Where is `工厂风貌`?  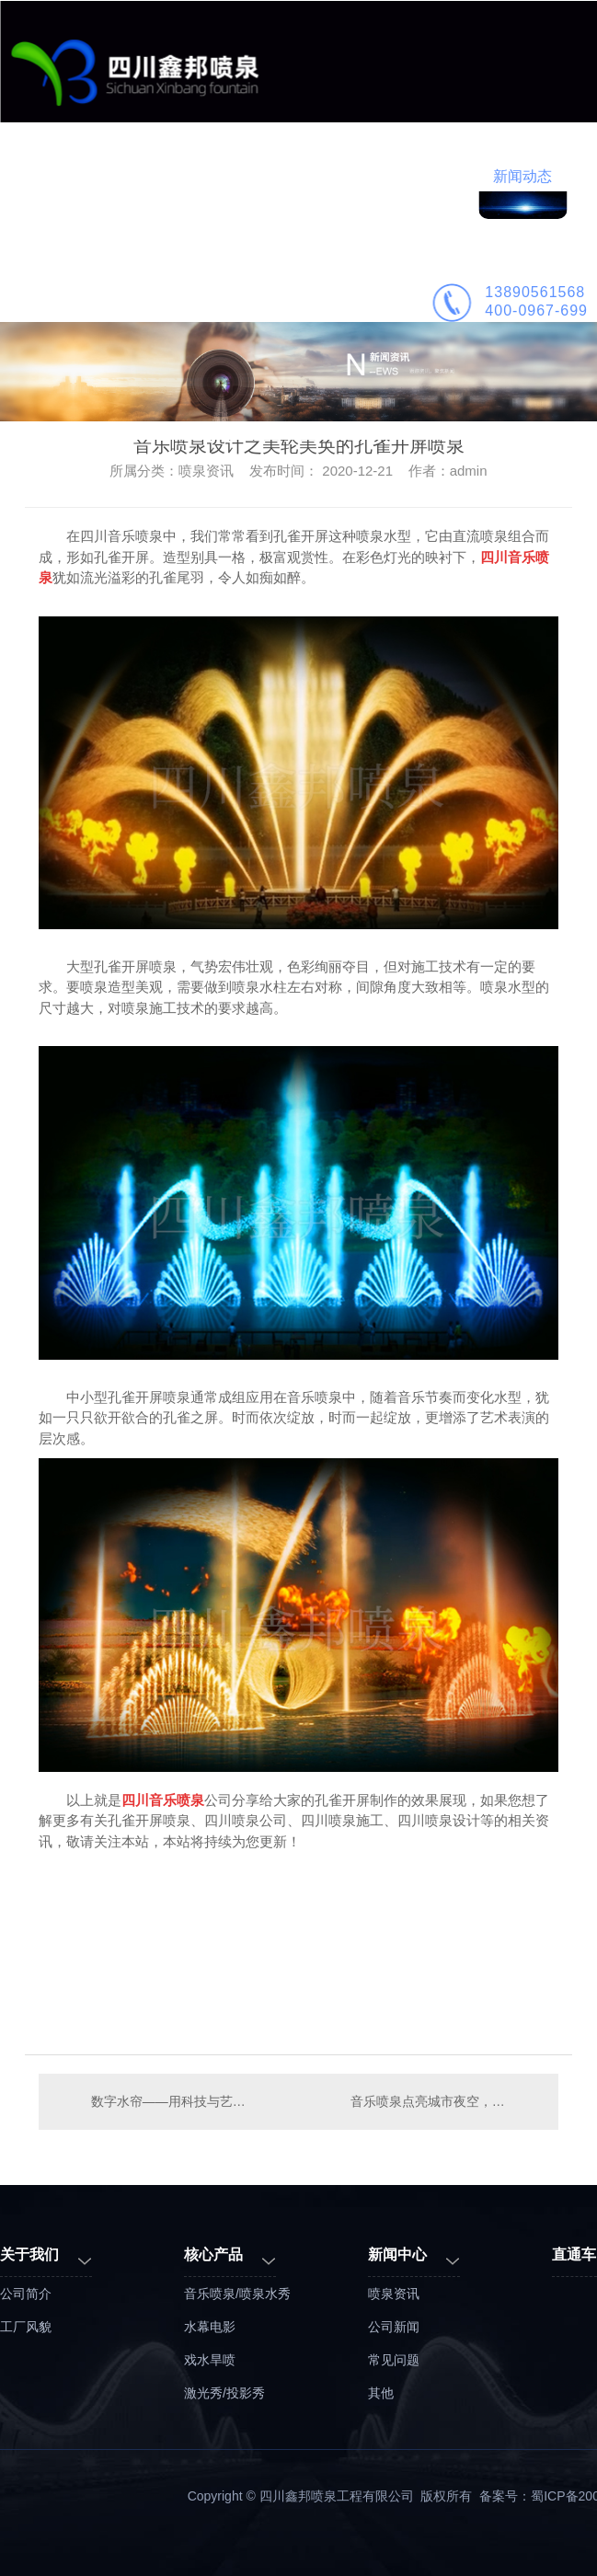
工厂风貌 is located at coordinates (26, 2326).